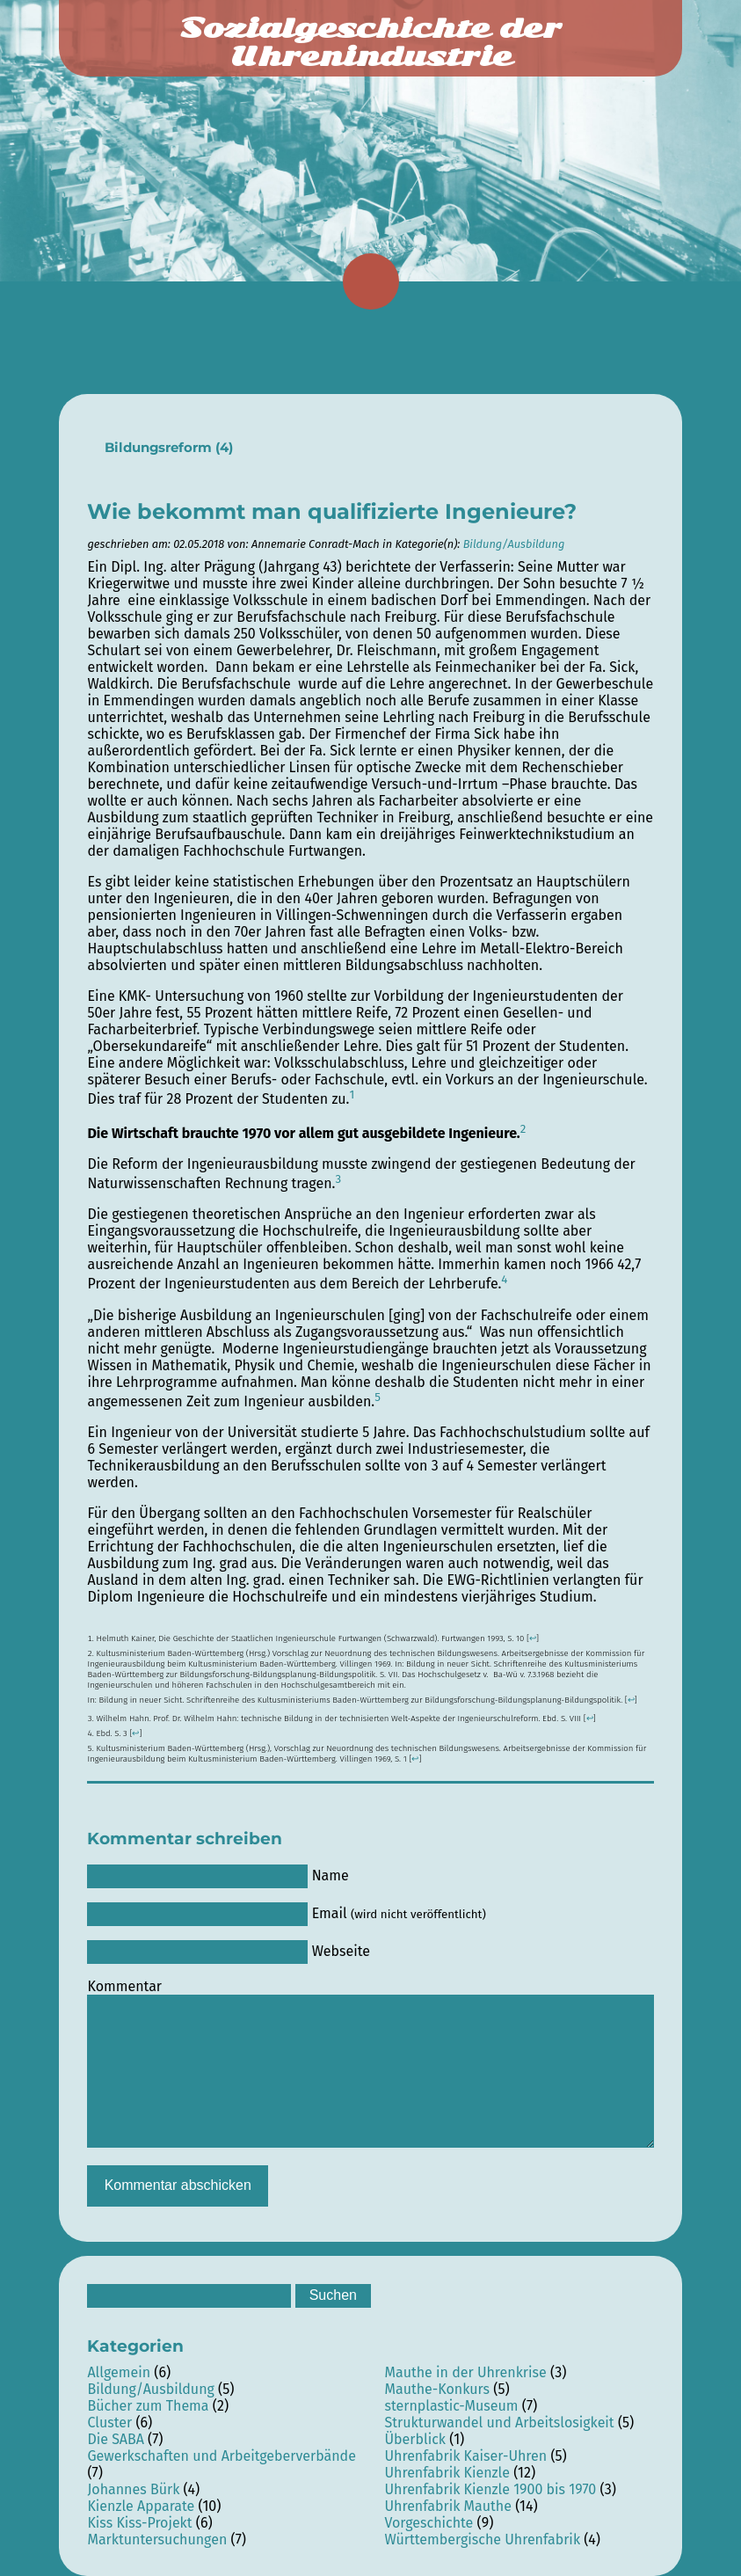  I want to click on Marktuntersuchungen, so click(157, 2539).